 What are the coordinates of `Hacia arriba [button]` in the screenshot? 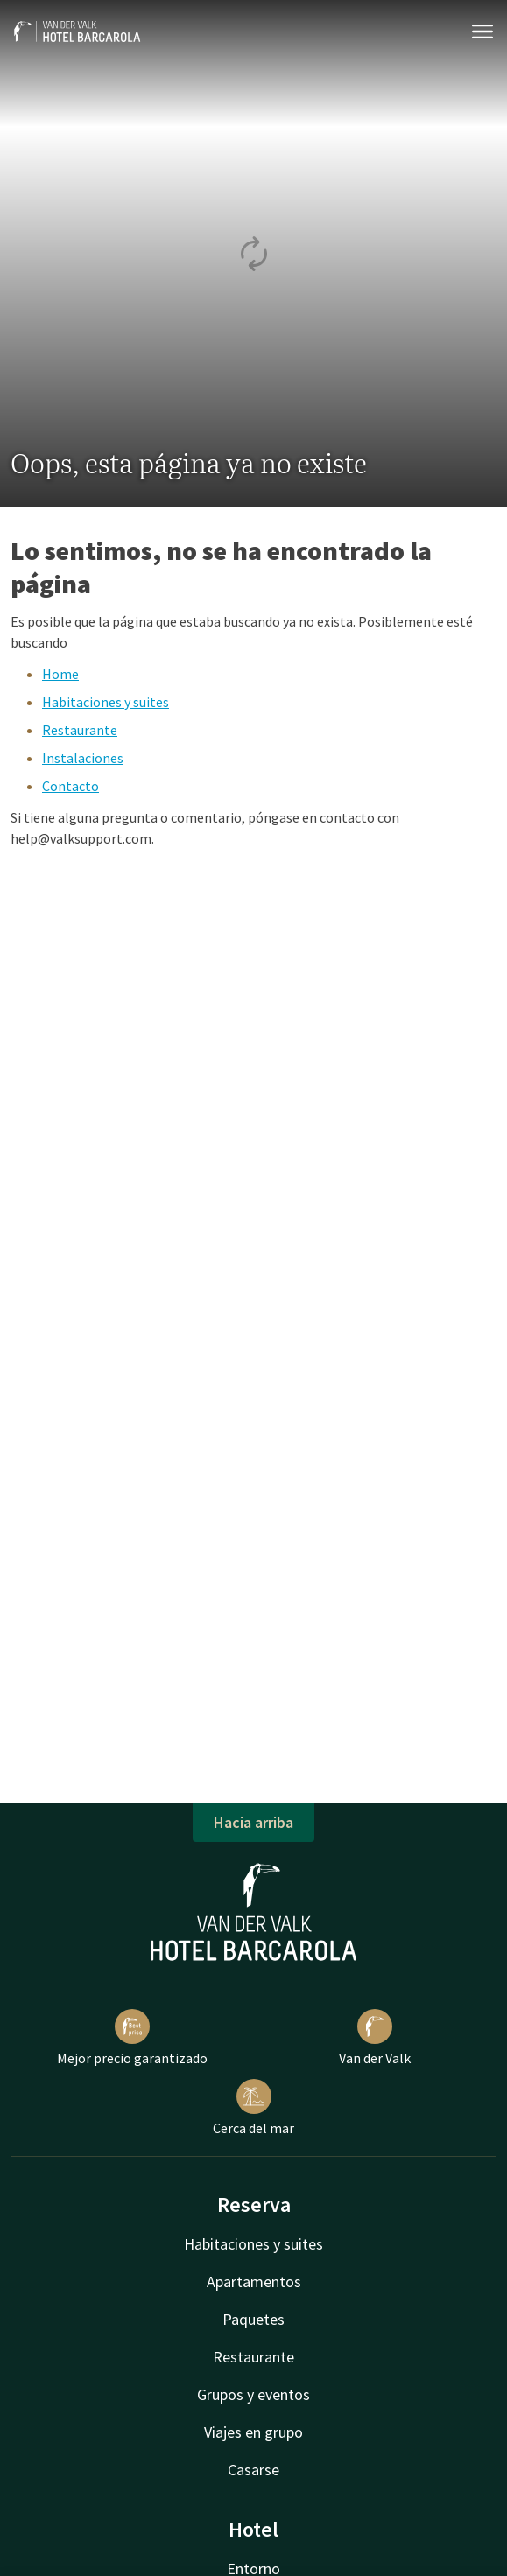 It's located at (253, 1822).